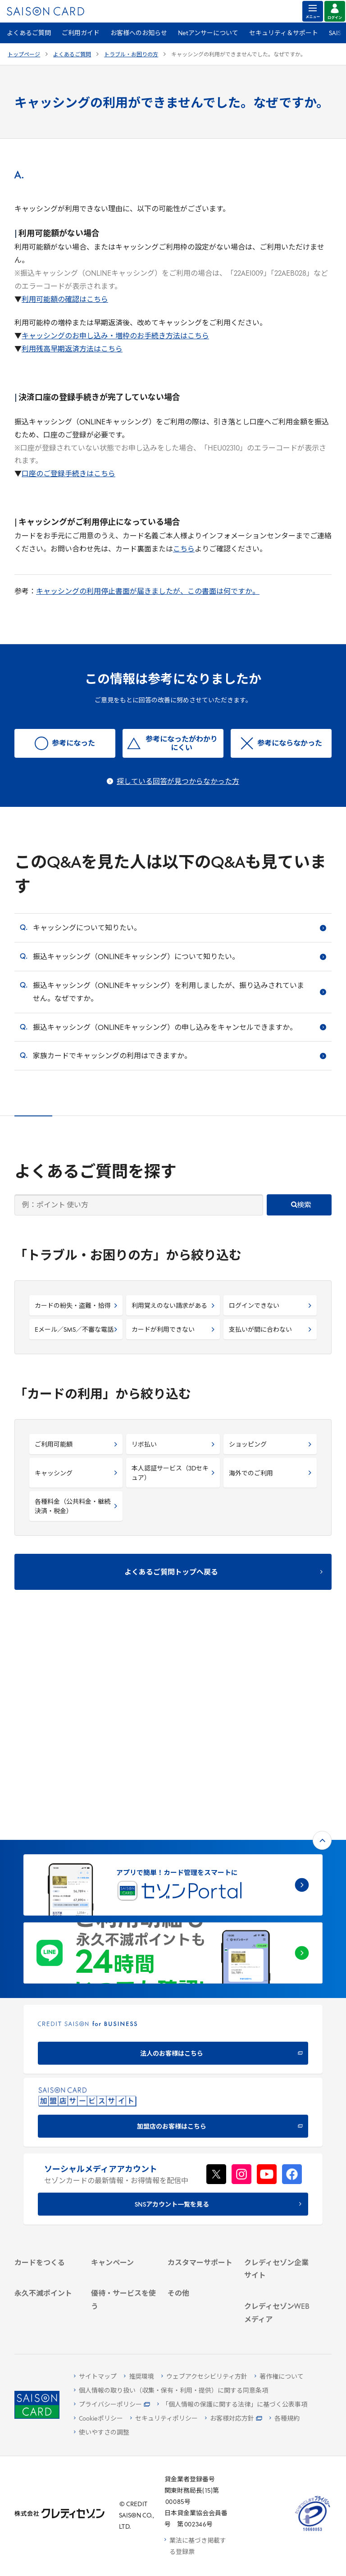 The height and width of the screenshot is (2576, 346). What do you see at coordinates (233, 2419) in the screenshot?
I see `[お客様対応方針 - Open]` at bounding box center [233, 2419].